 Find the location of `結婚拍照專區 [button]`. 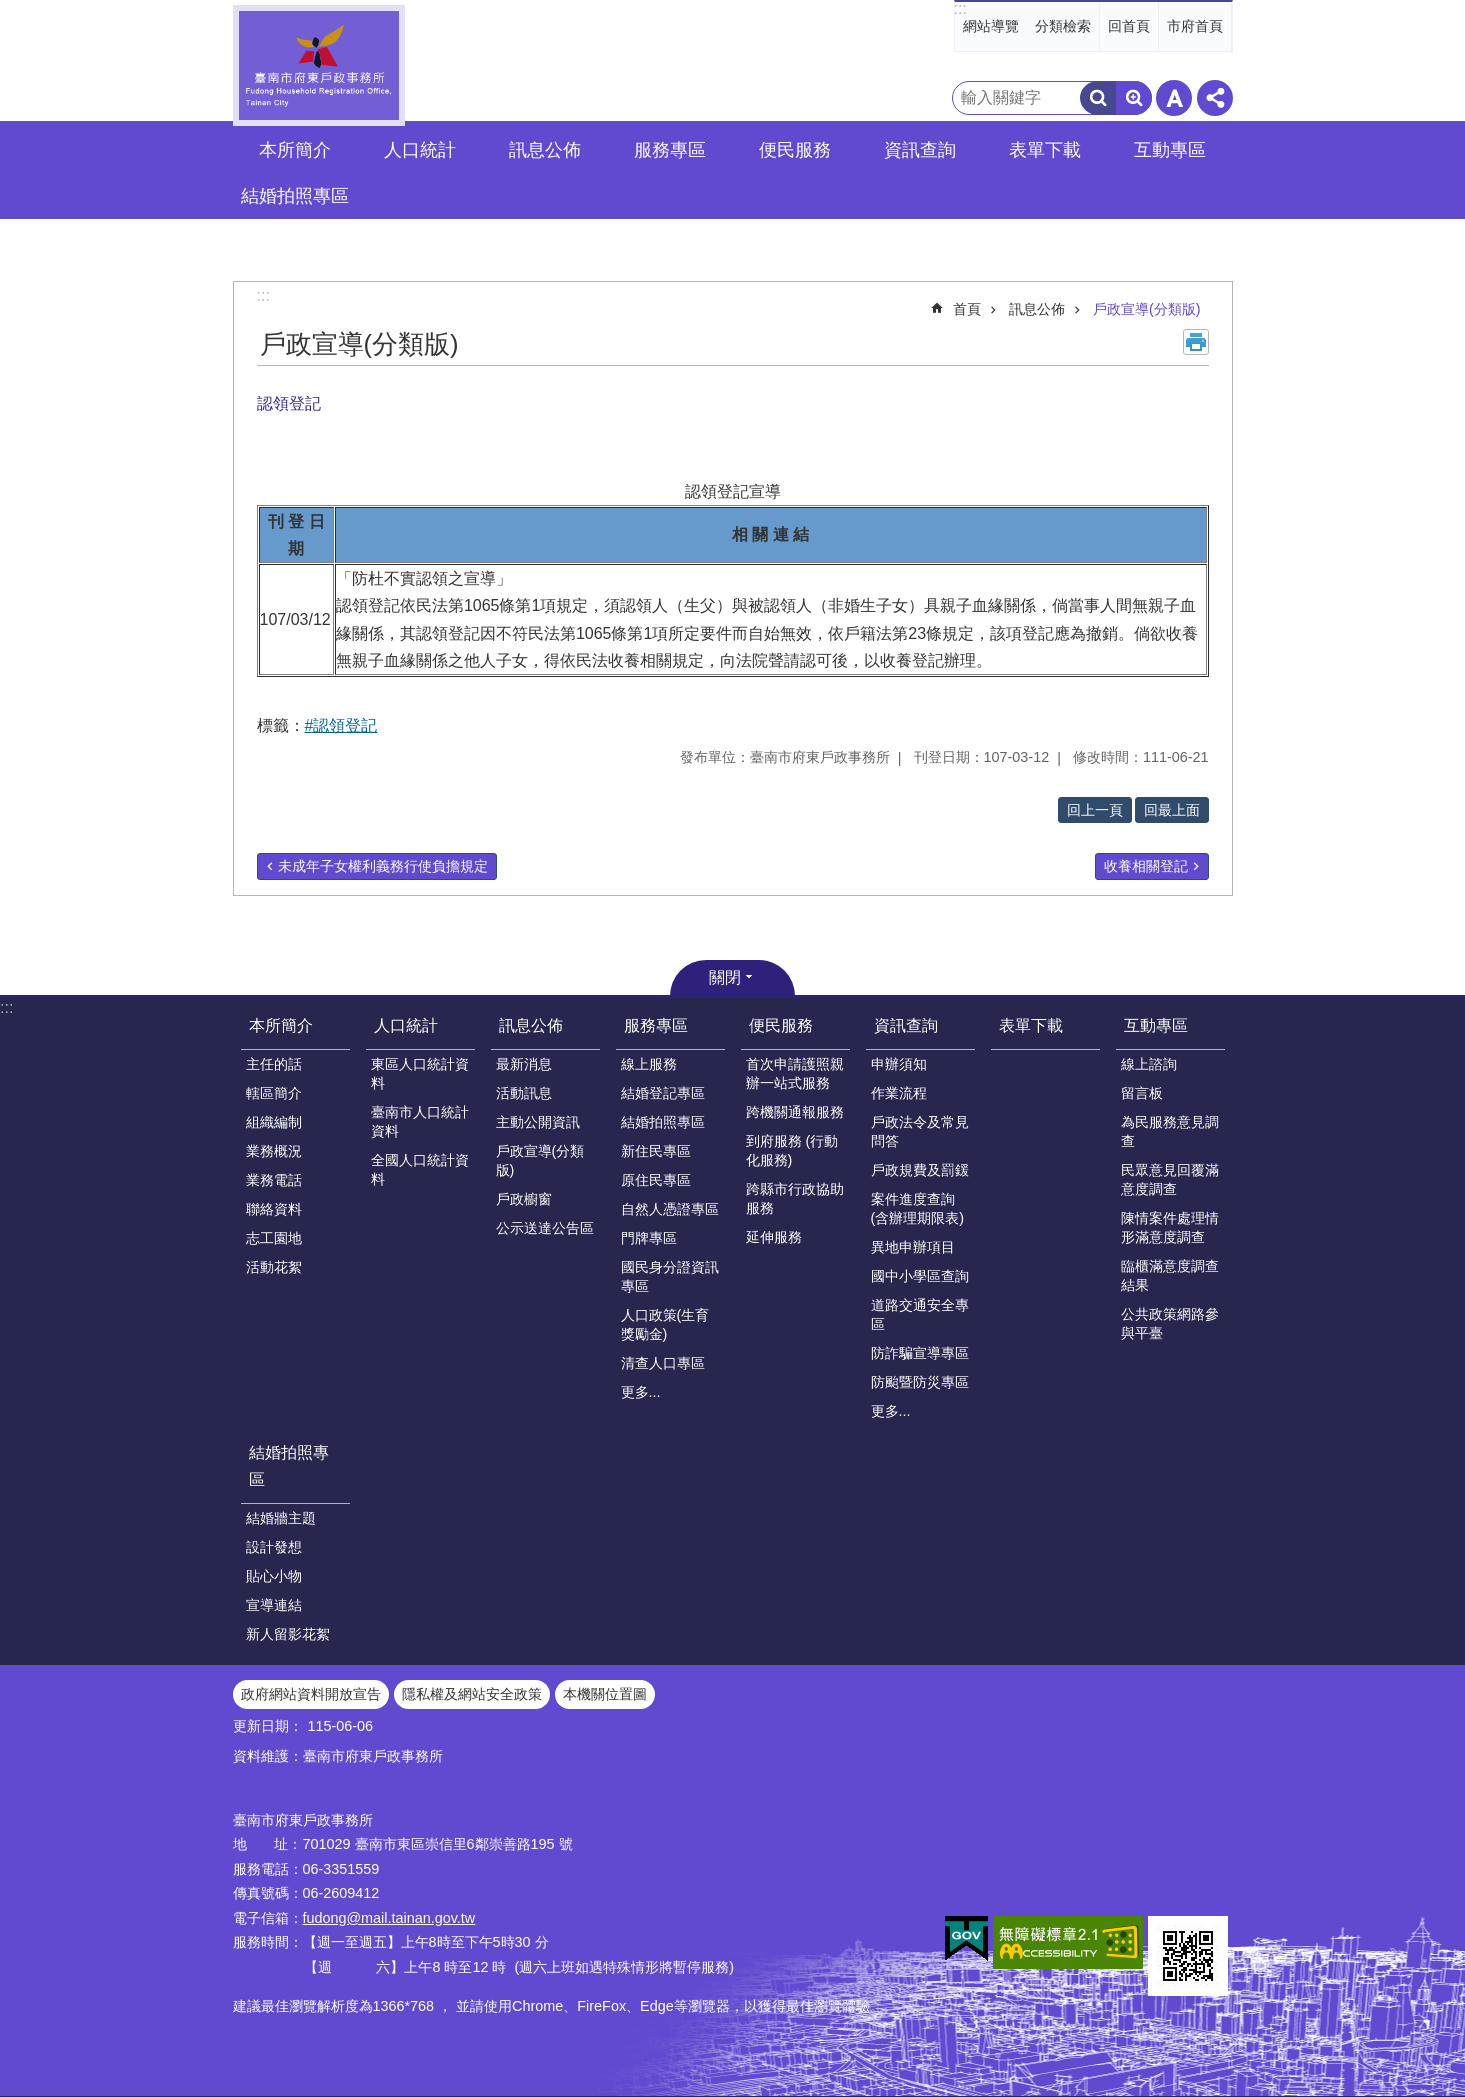

結婚拍照專區 [button] is located at coordinates (295, 196).